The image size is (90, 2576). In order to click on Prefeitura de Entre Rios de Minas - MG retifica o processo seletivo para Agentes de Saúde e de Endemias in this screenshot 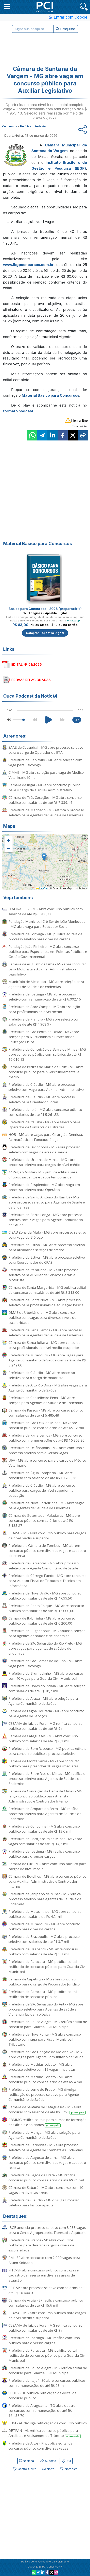, I will do `click(47, 1778)`.